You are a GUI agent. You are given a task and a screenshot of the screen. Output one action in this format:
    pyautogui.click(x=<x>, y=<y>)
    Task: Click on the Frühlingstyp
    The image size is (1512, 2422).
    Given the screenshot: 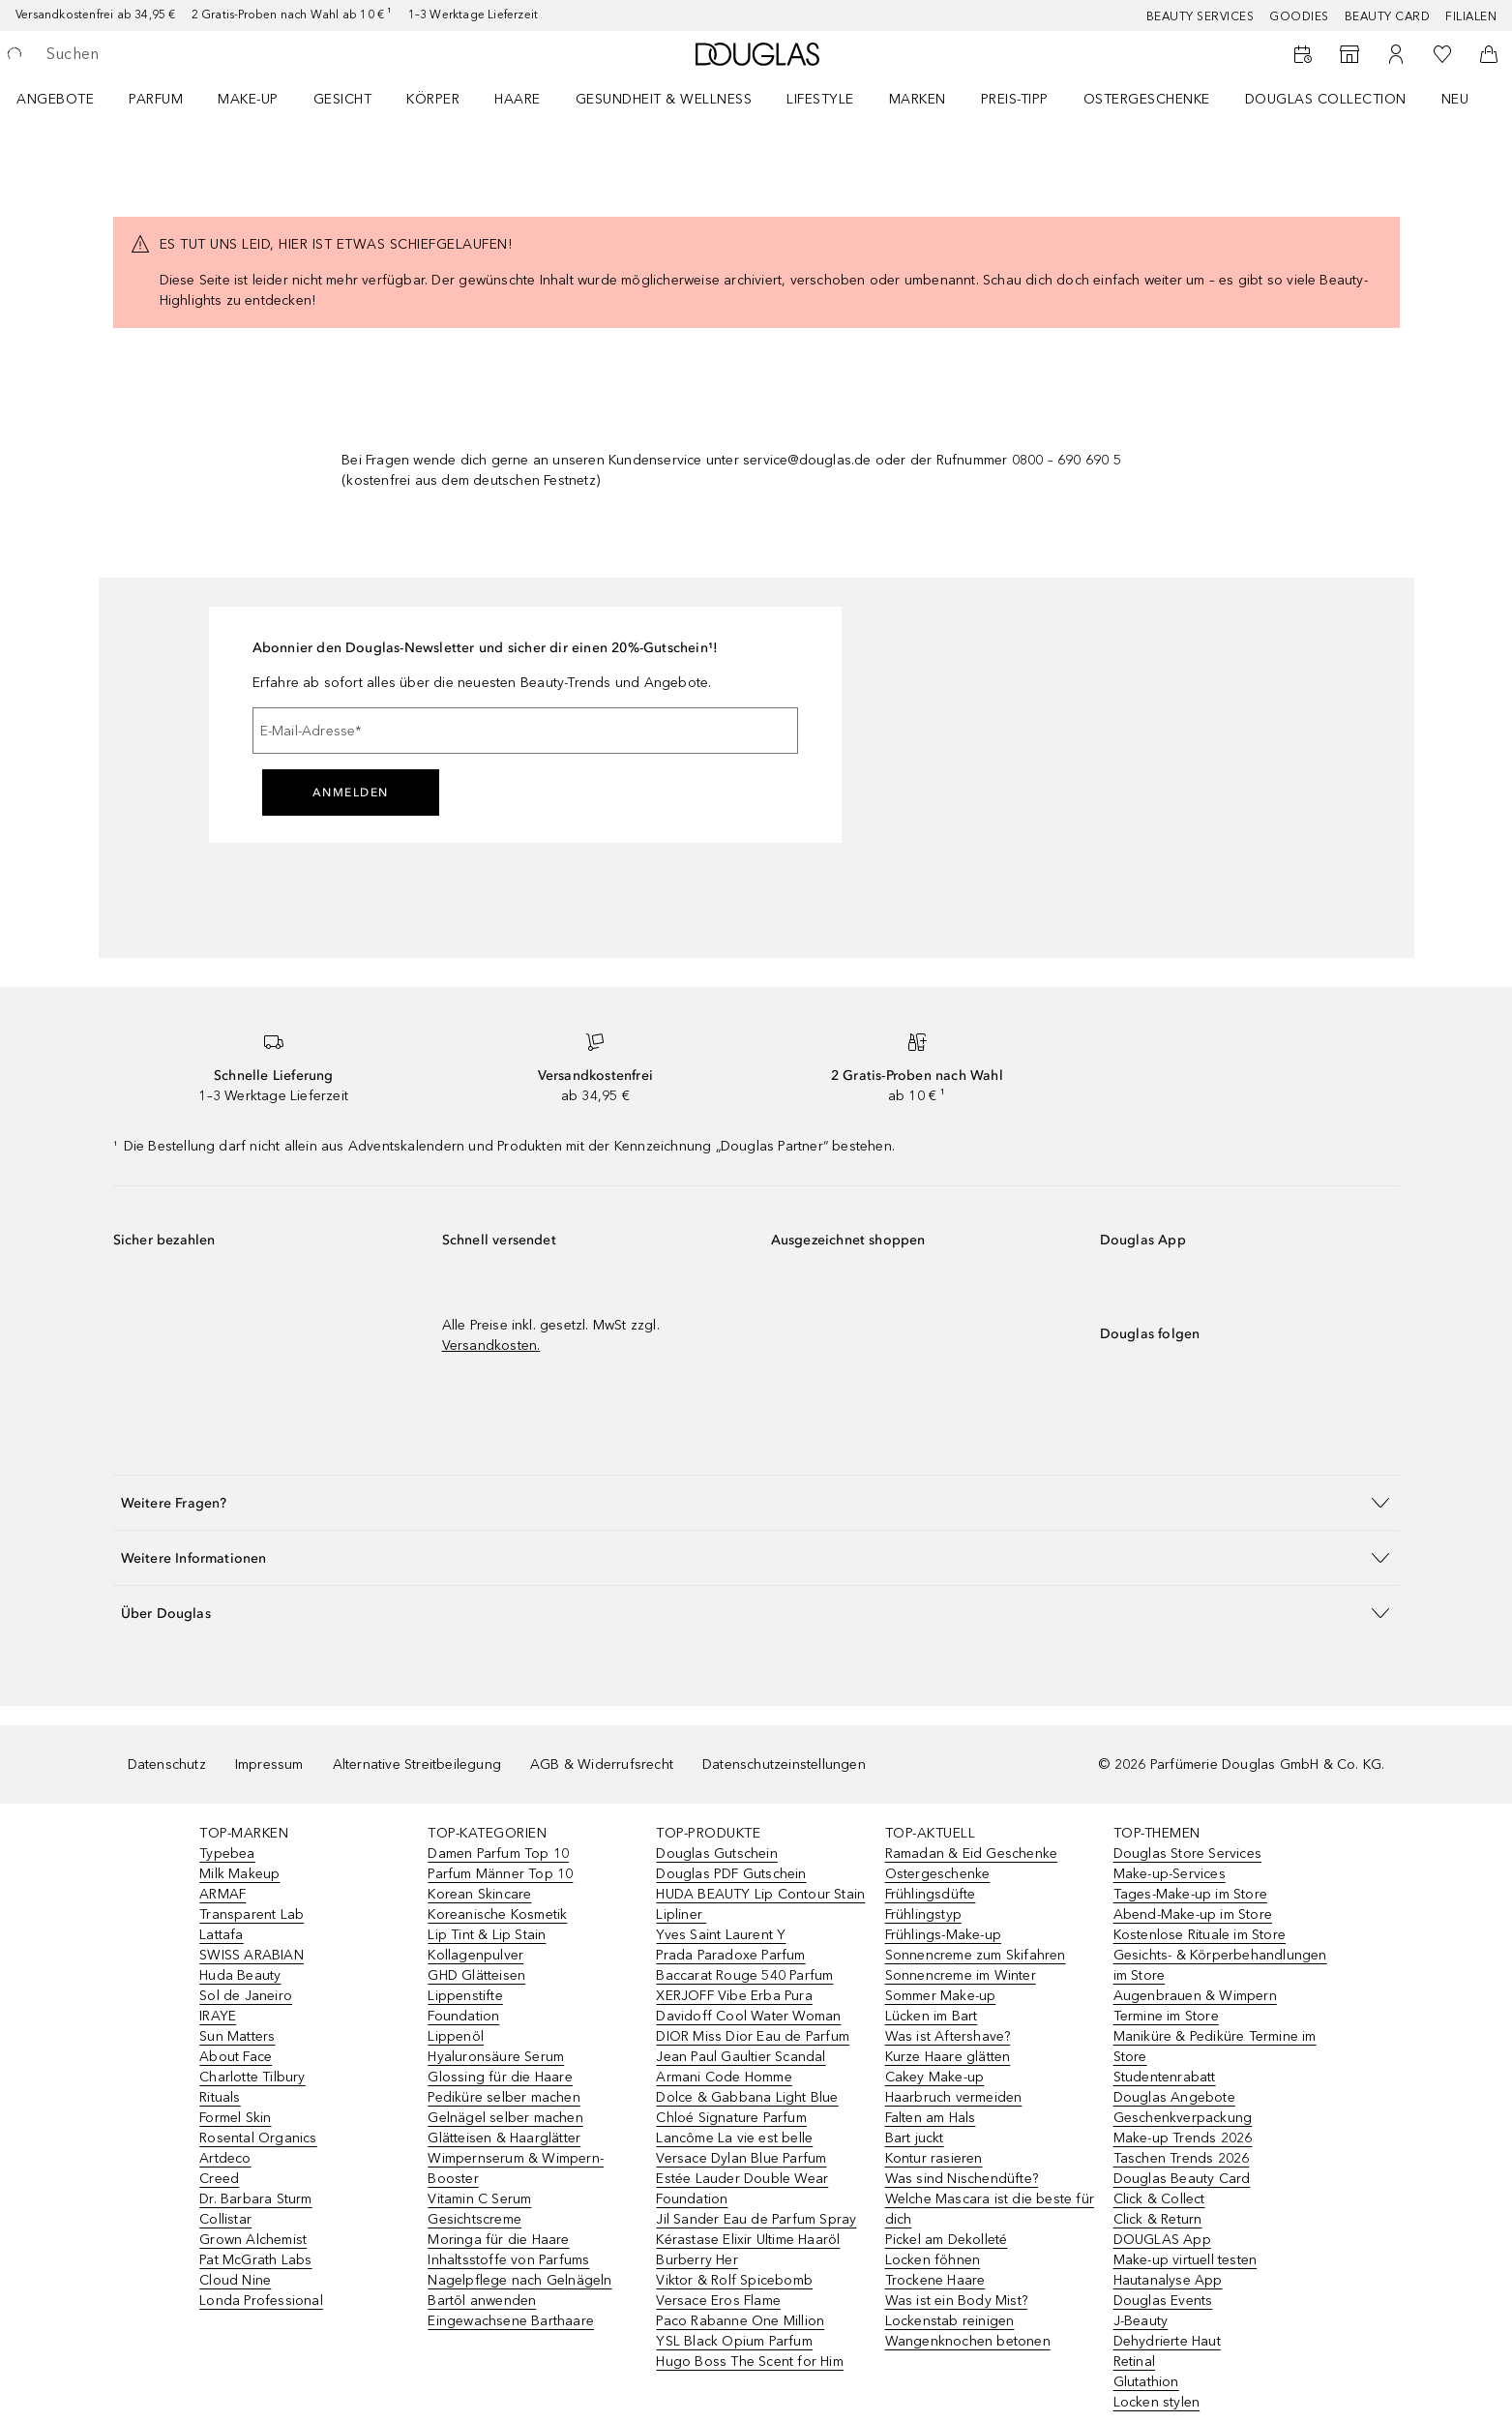 What is the action you would take?
    pyautogui.click(x=923, y=1914)
    